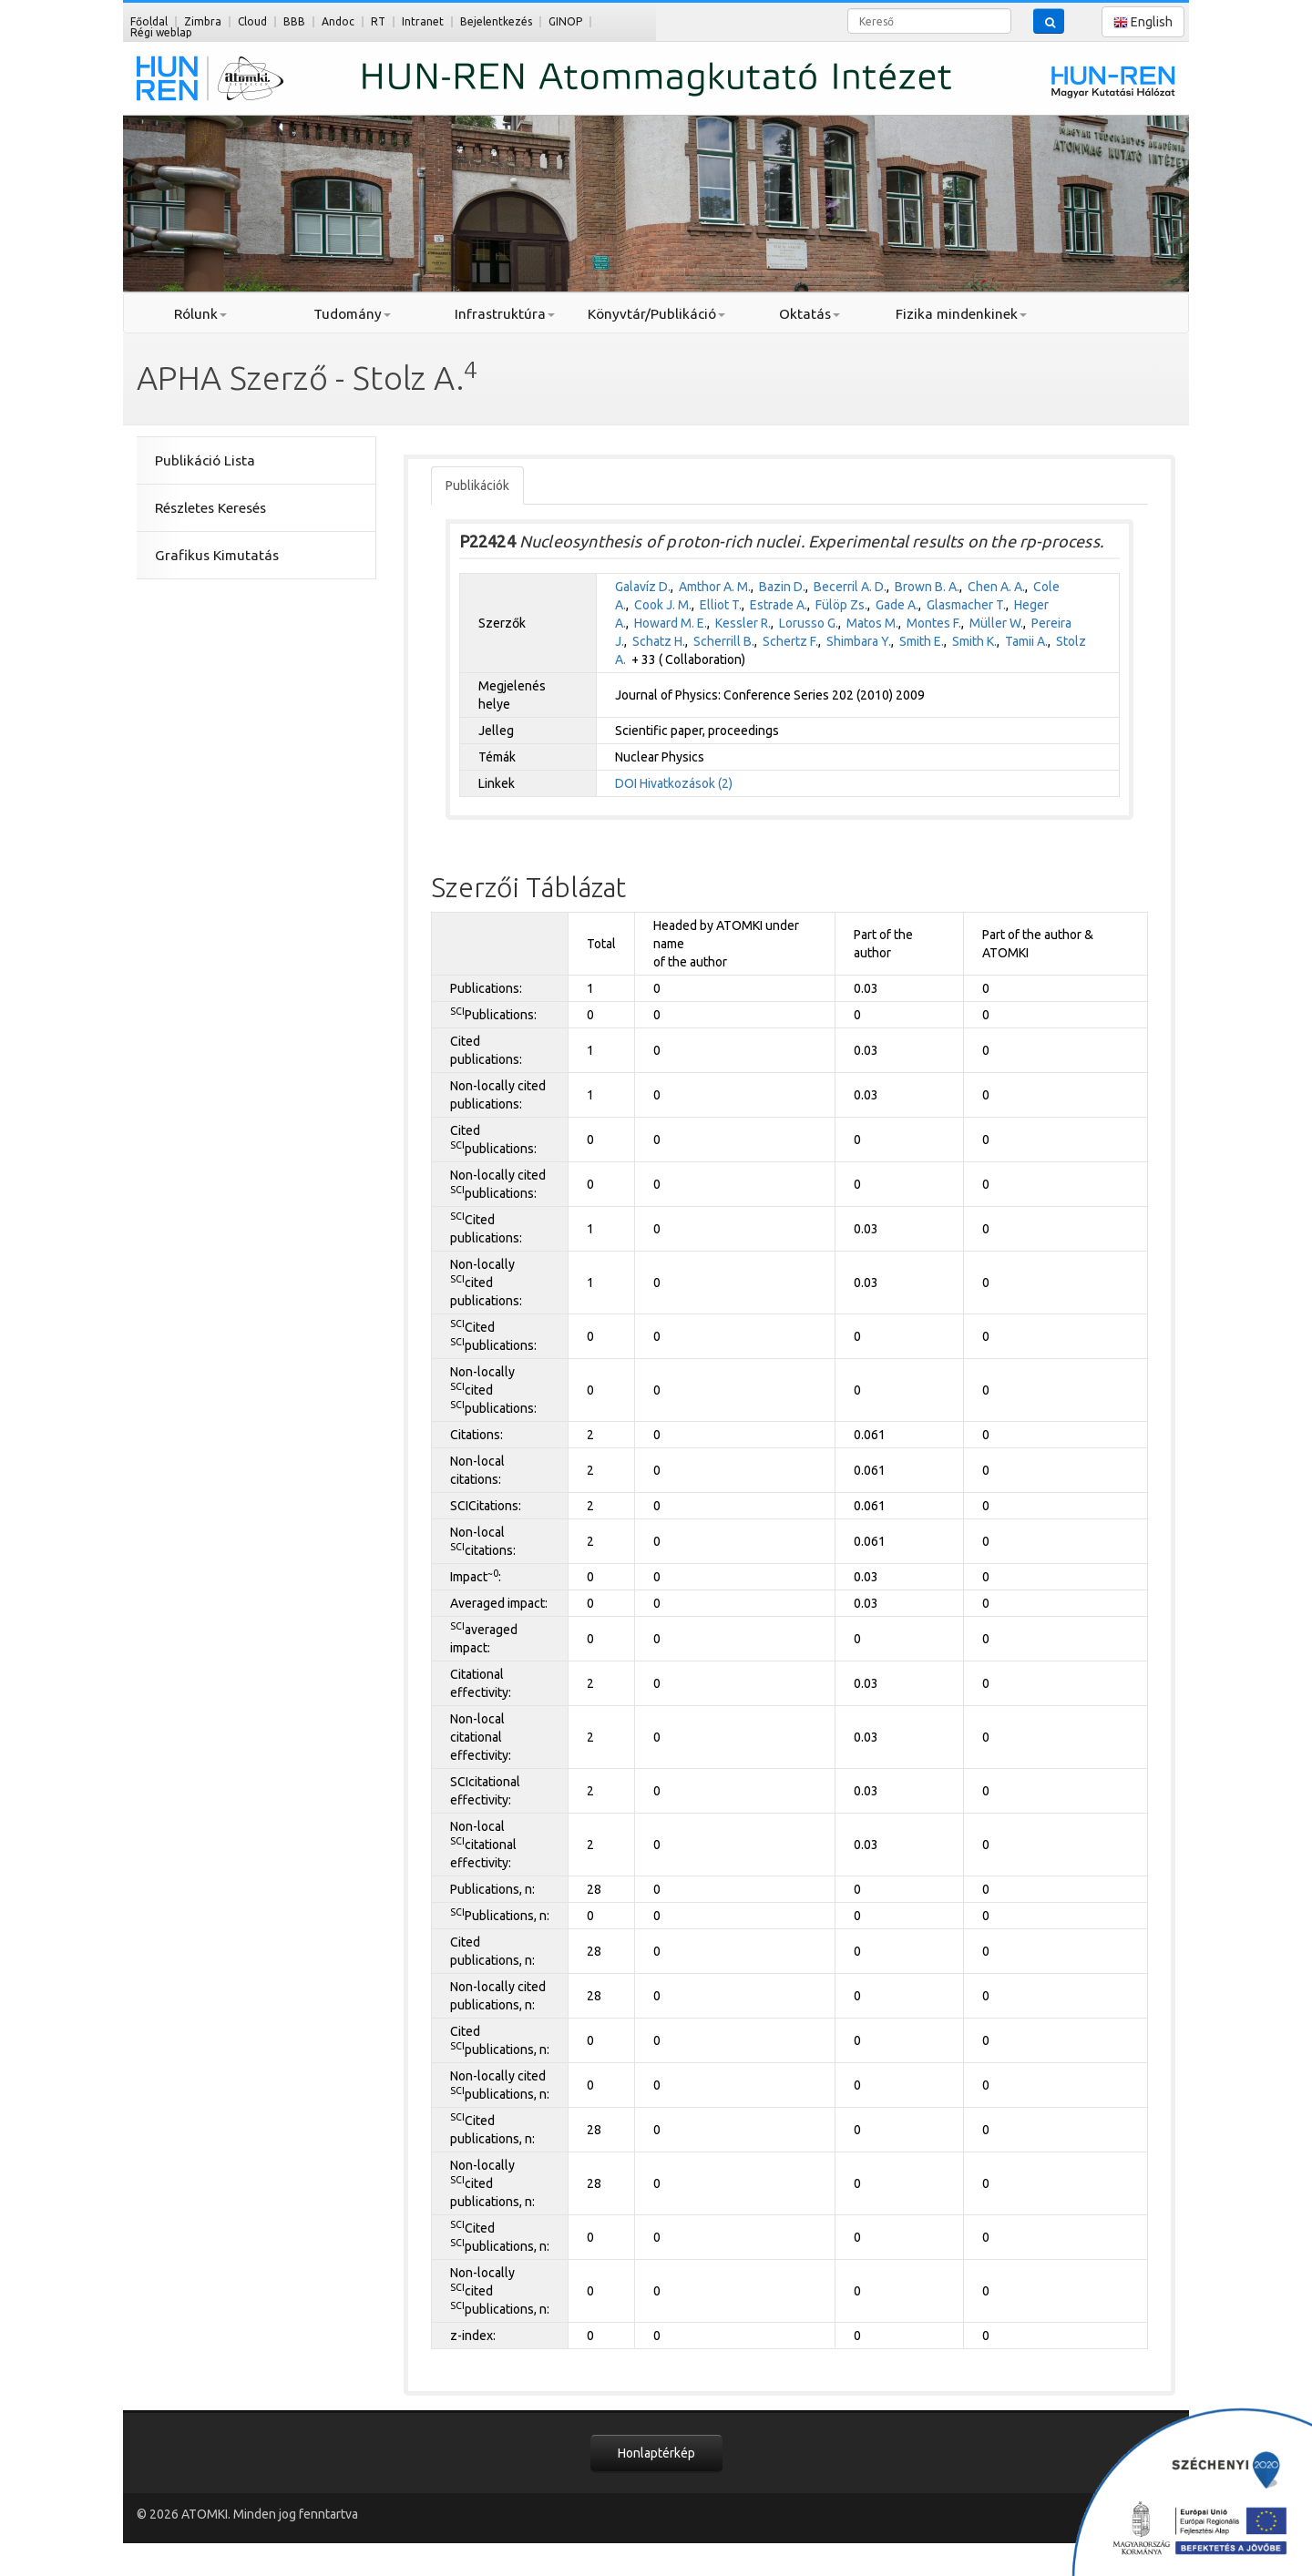  Describe the element at coordinates (210, 508) in the screenshot. I see `Részletes Keresés` at that location.